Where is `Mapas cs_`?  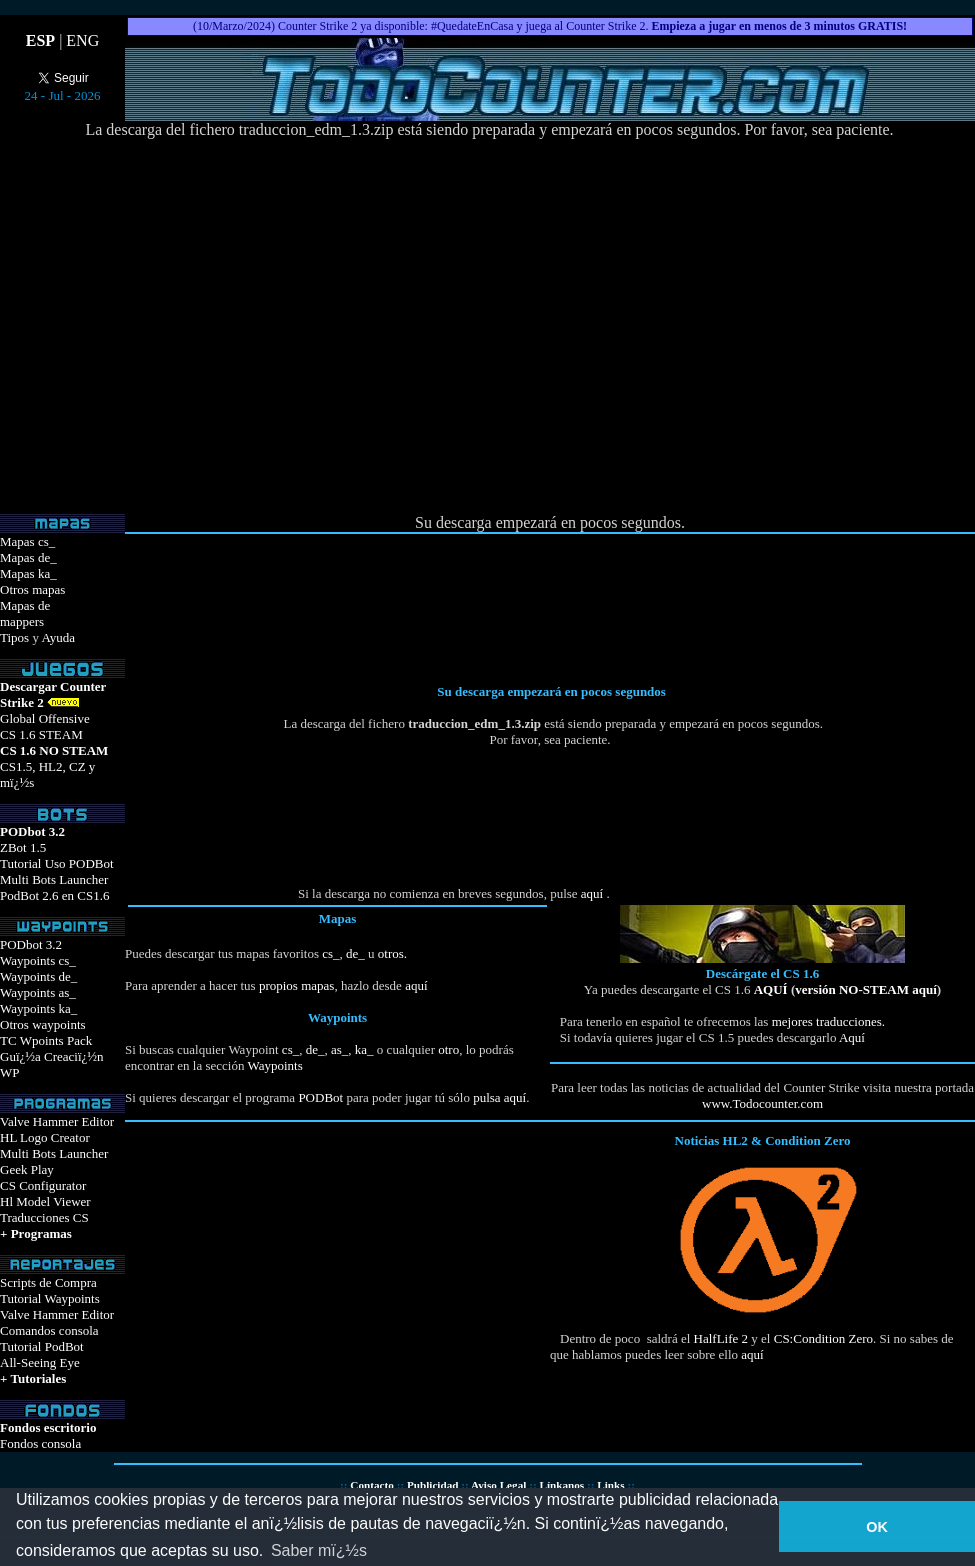
Mapas cs_ is located at coordinates (27, 541).